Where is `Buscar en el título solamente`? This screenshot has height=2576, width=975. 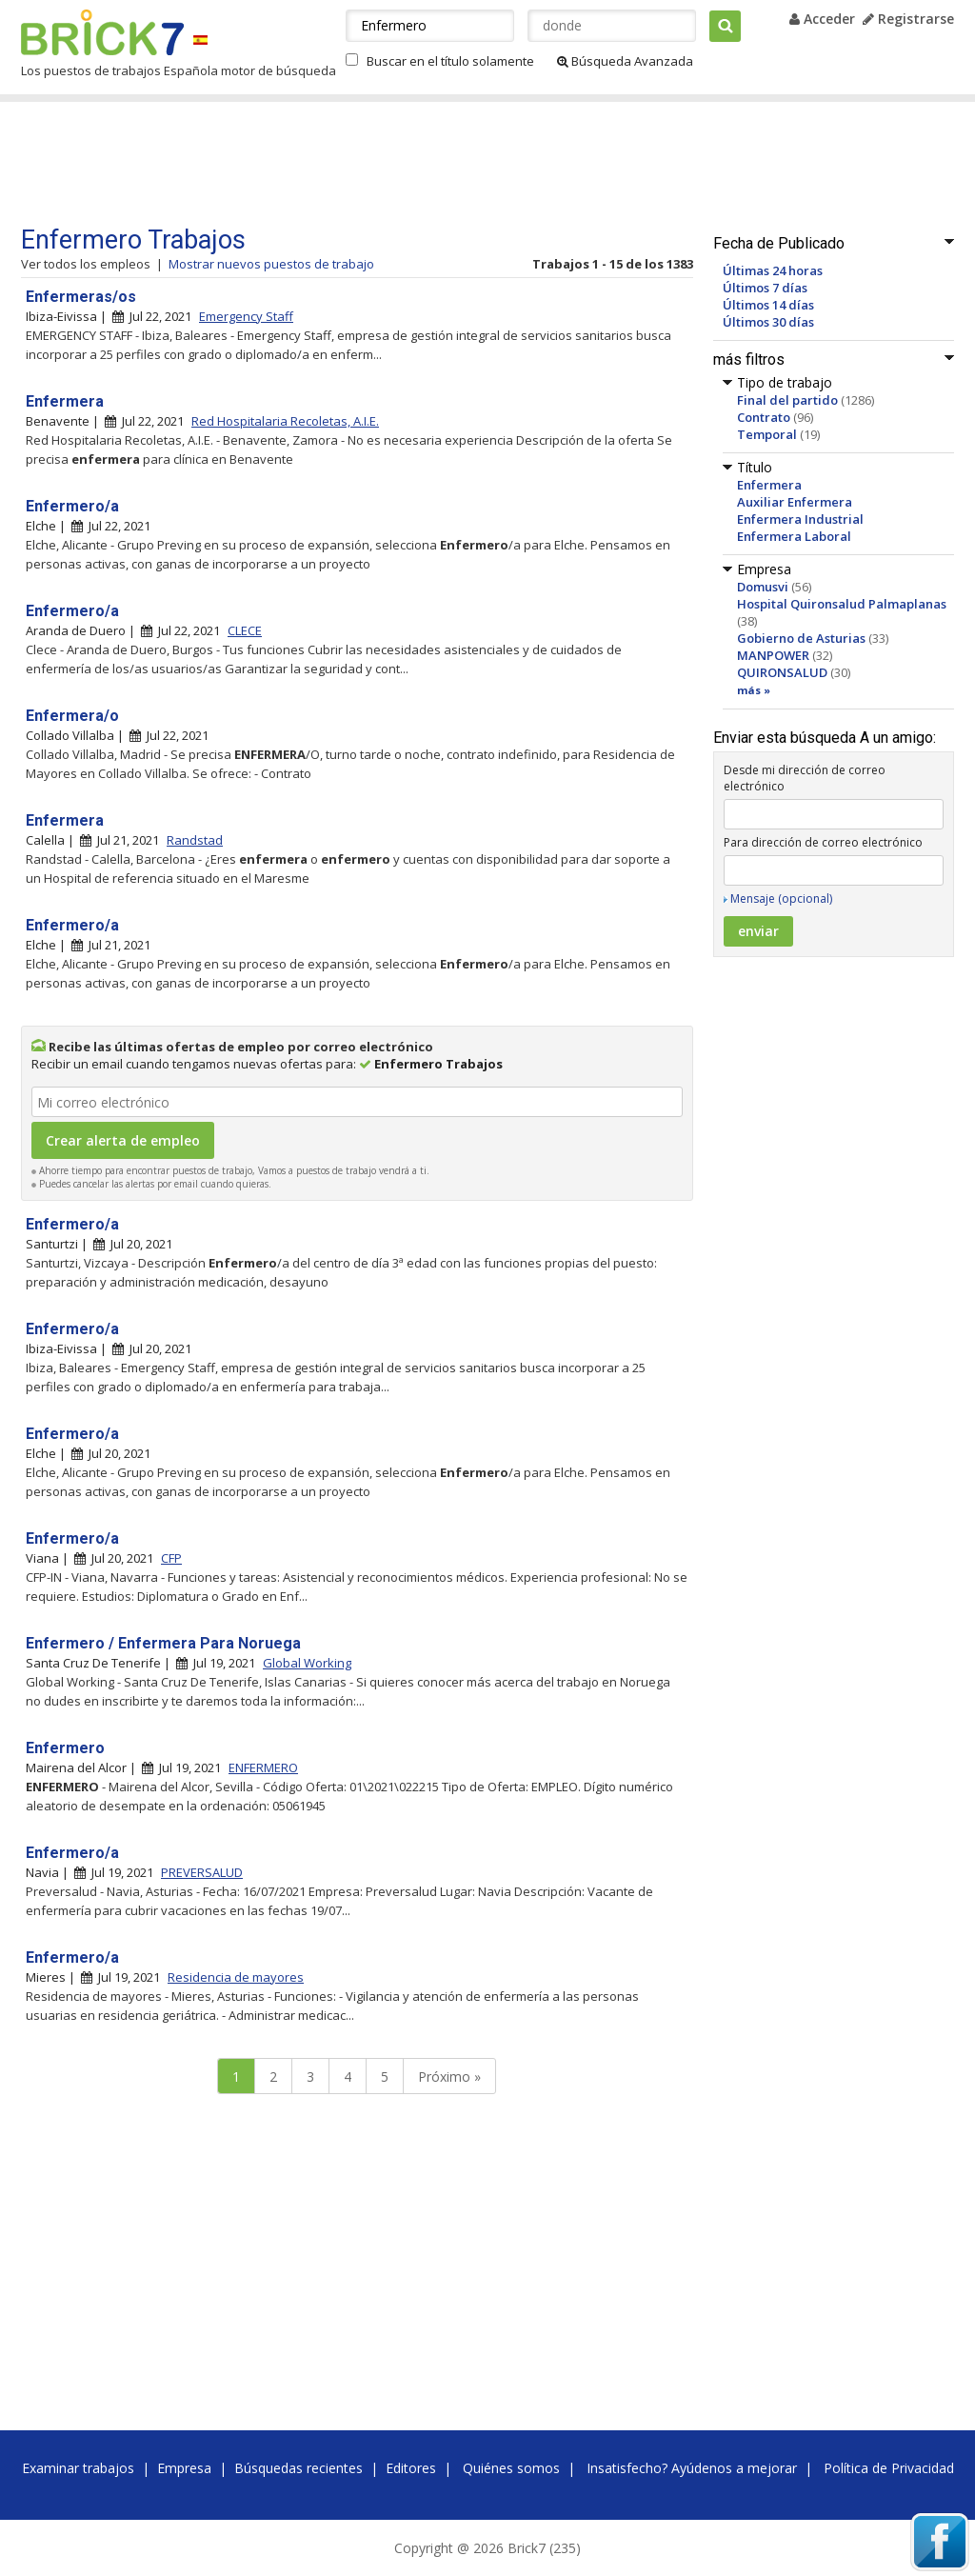 Buscar en el título solamente is located at coordinates (450, 61).